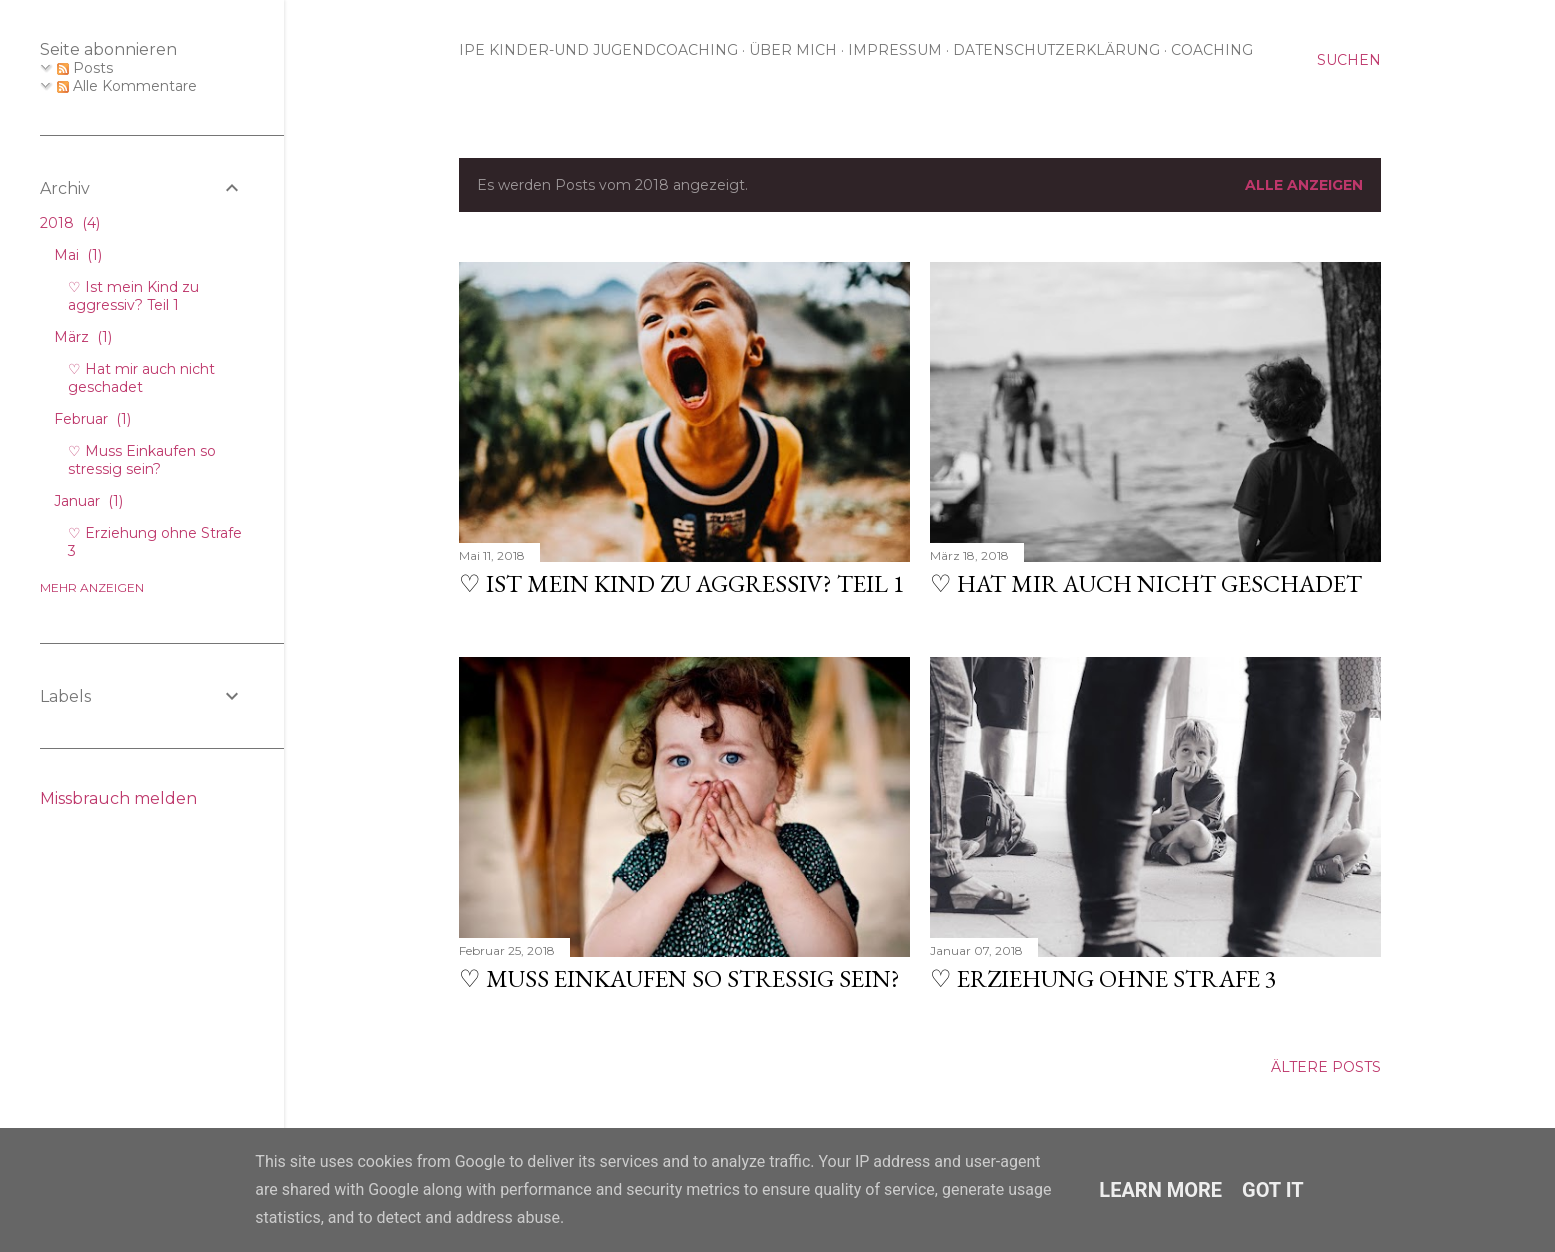 This screenshot has height=1252, width=1555. What do you see at coordinates (118, 798) in the screenshot?
I see `Missbrauch melden` at bounding box center [118, 798].